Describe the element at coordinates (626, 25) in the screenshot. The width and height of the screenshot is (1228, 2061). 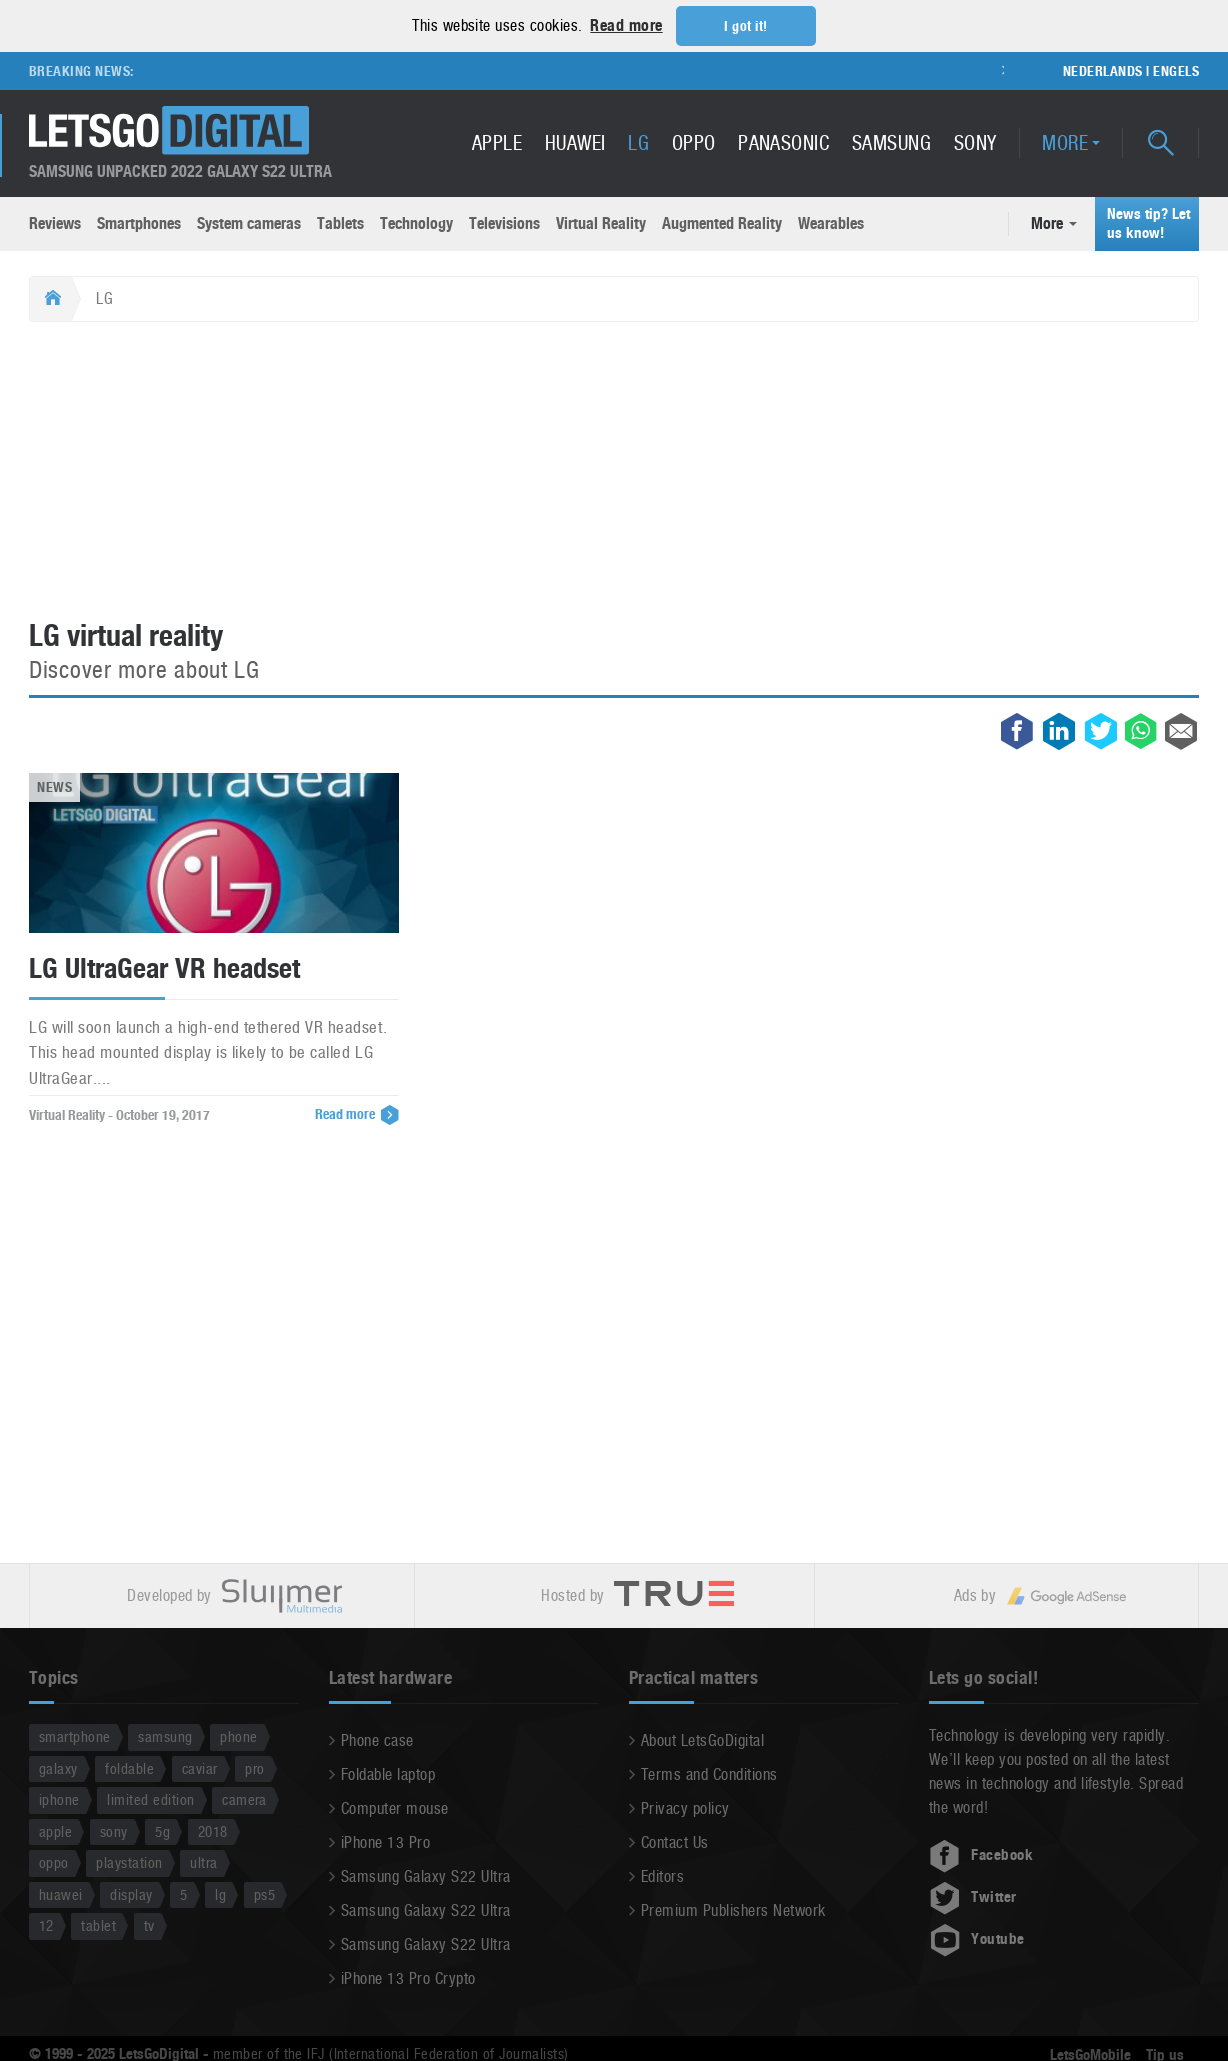
I see `Read more [button]` at that location.